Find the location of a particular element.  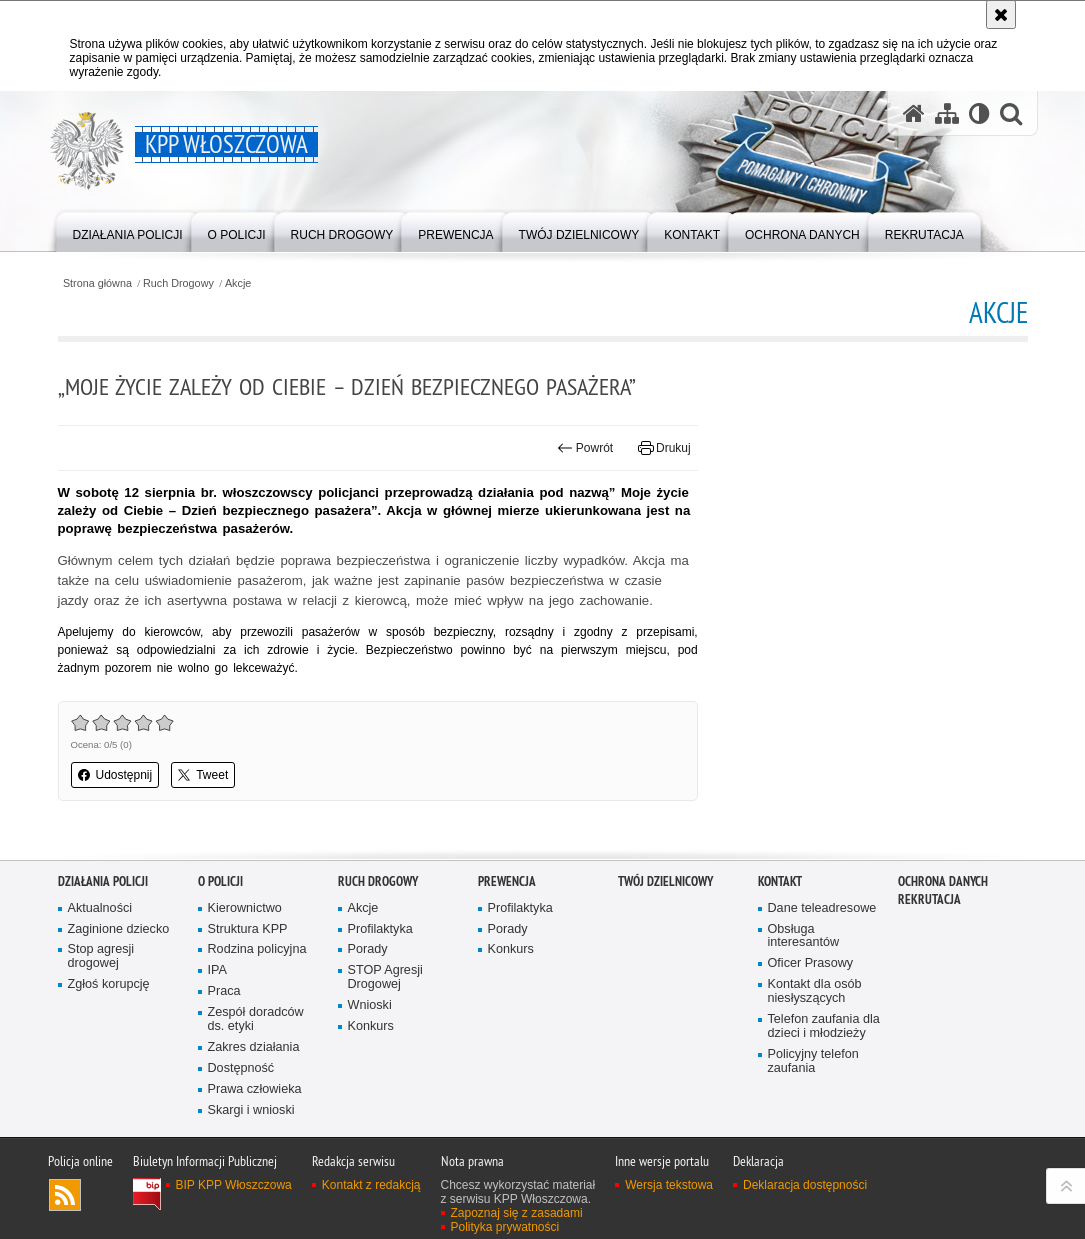

Struktura KPP is located at coordinates (248, 962).